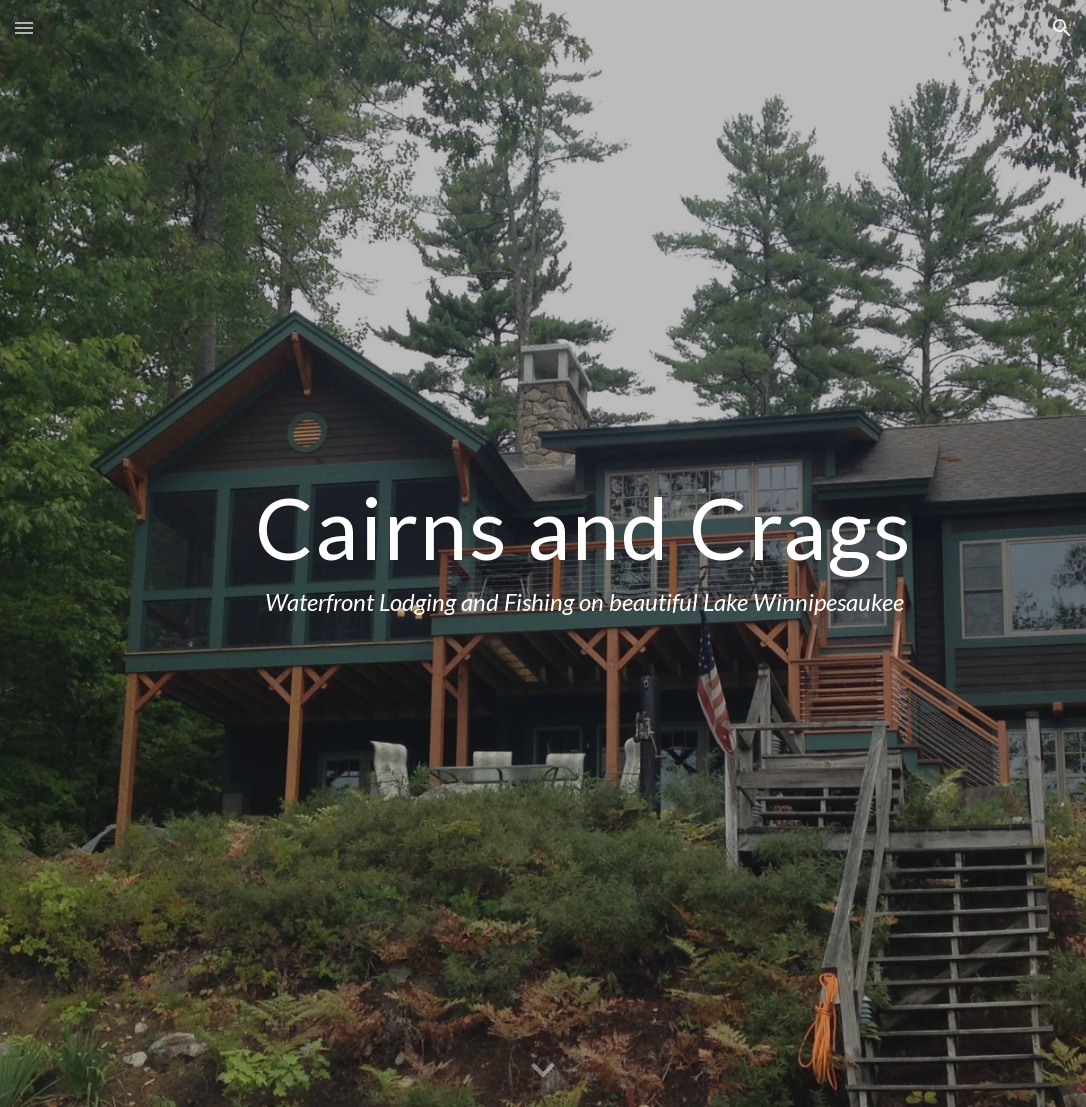 This screenshot has height=1107, width=1086. Describe the element at coordinates (584, 553) in the screenshot. I see `[main]` at that location.